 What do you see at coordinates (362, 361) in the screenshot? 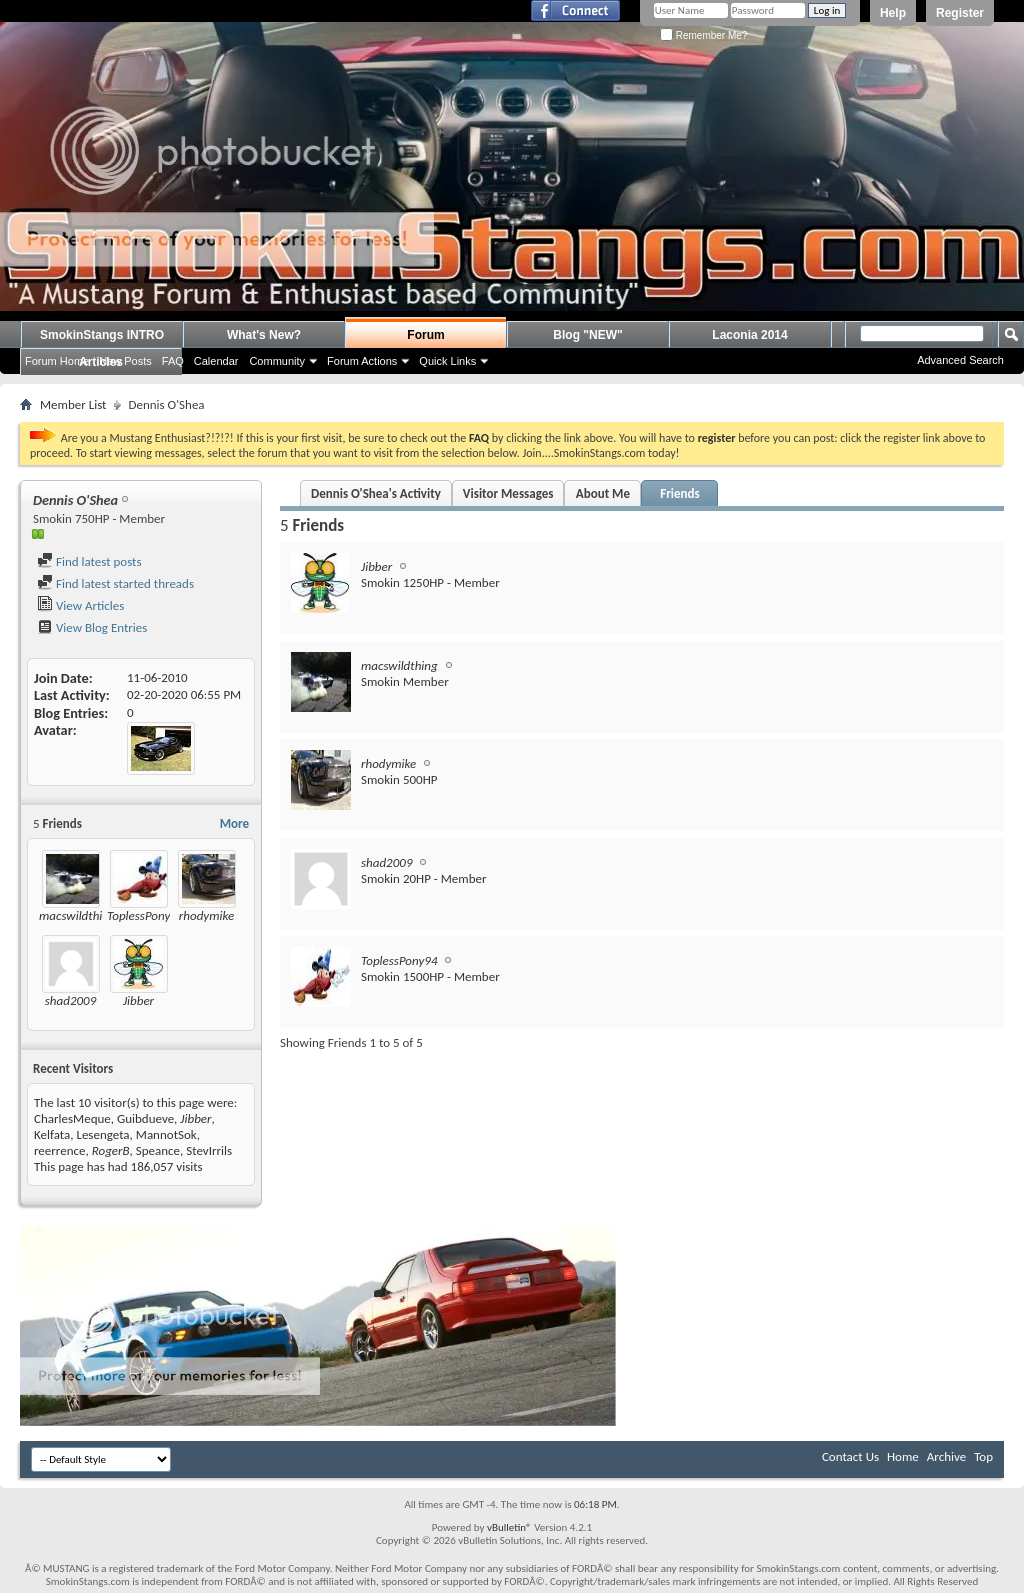
I see `Forum Actions` at bounding box center [362, 361].